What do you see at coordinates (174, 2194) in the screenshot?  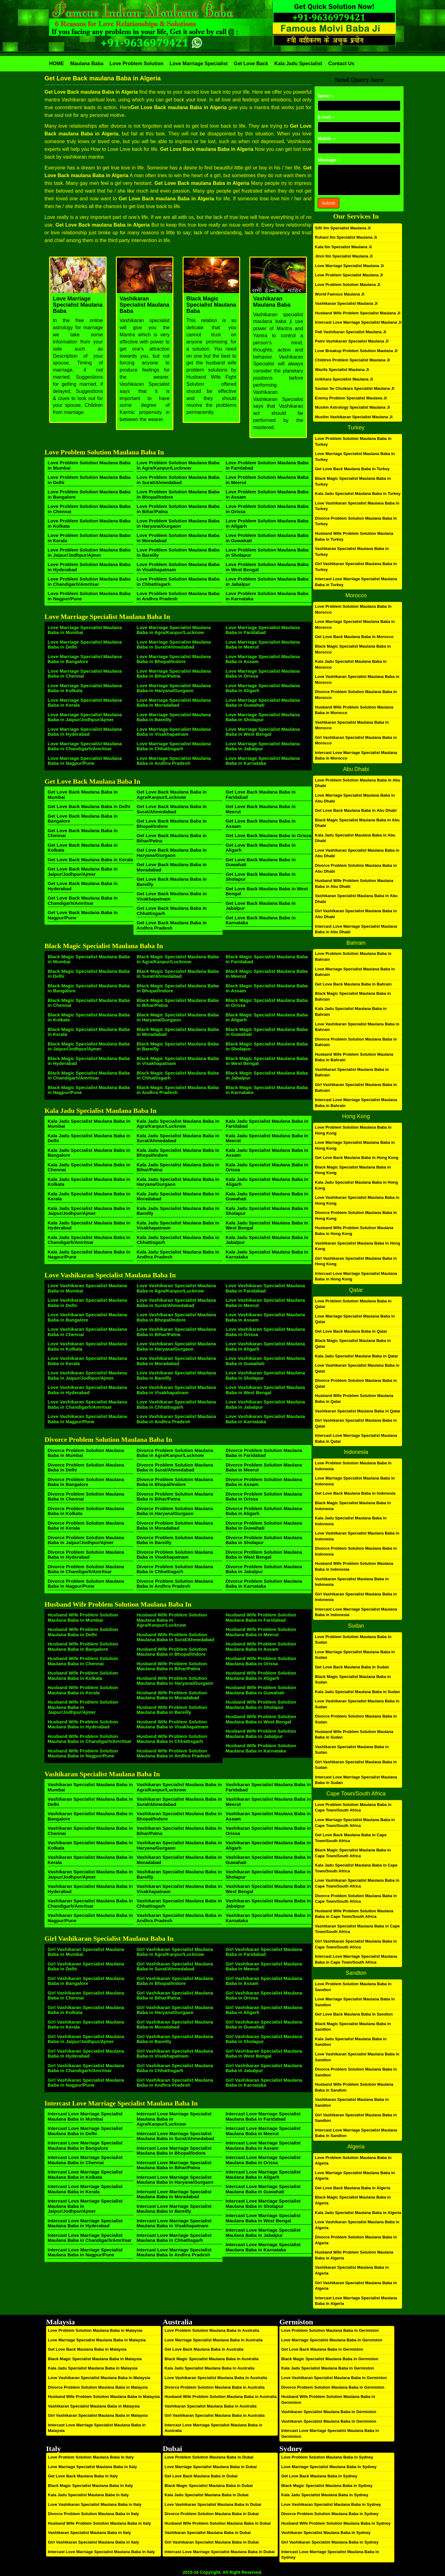 I see `Intercast Love Marriage Specialist Maulana Baba in Moradabad` at bounding box center [174, 2194].